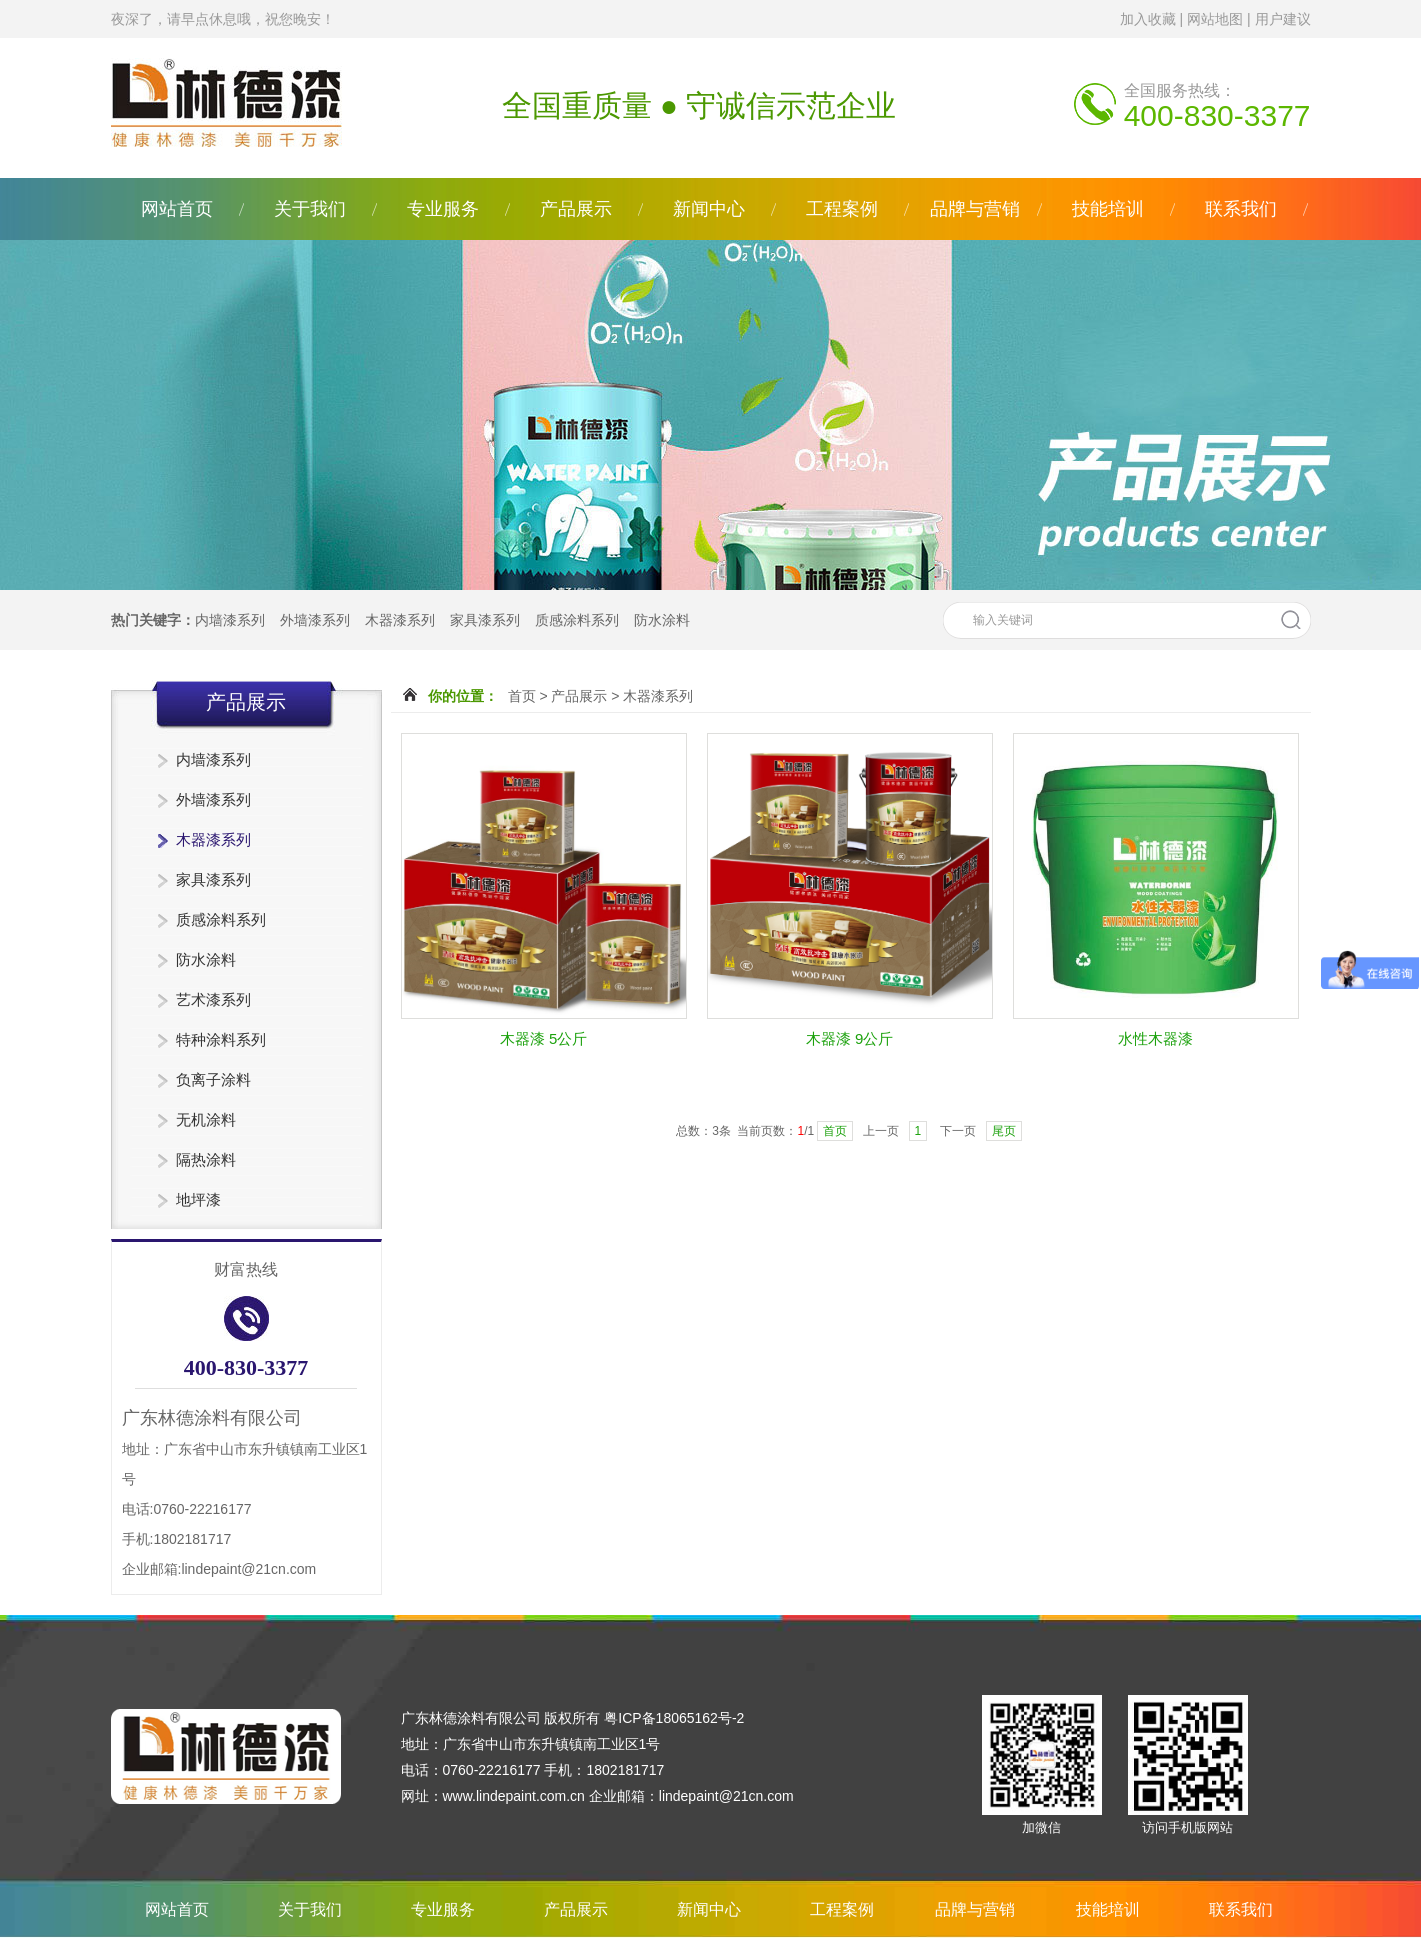 Image resolution: width=1421 pixels, height=1938 pixels. I want to click on 木器漆系列, so click(400, 620).